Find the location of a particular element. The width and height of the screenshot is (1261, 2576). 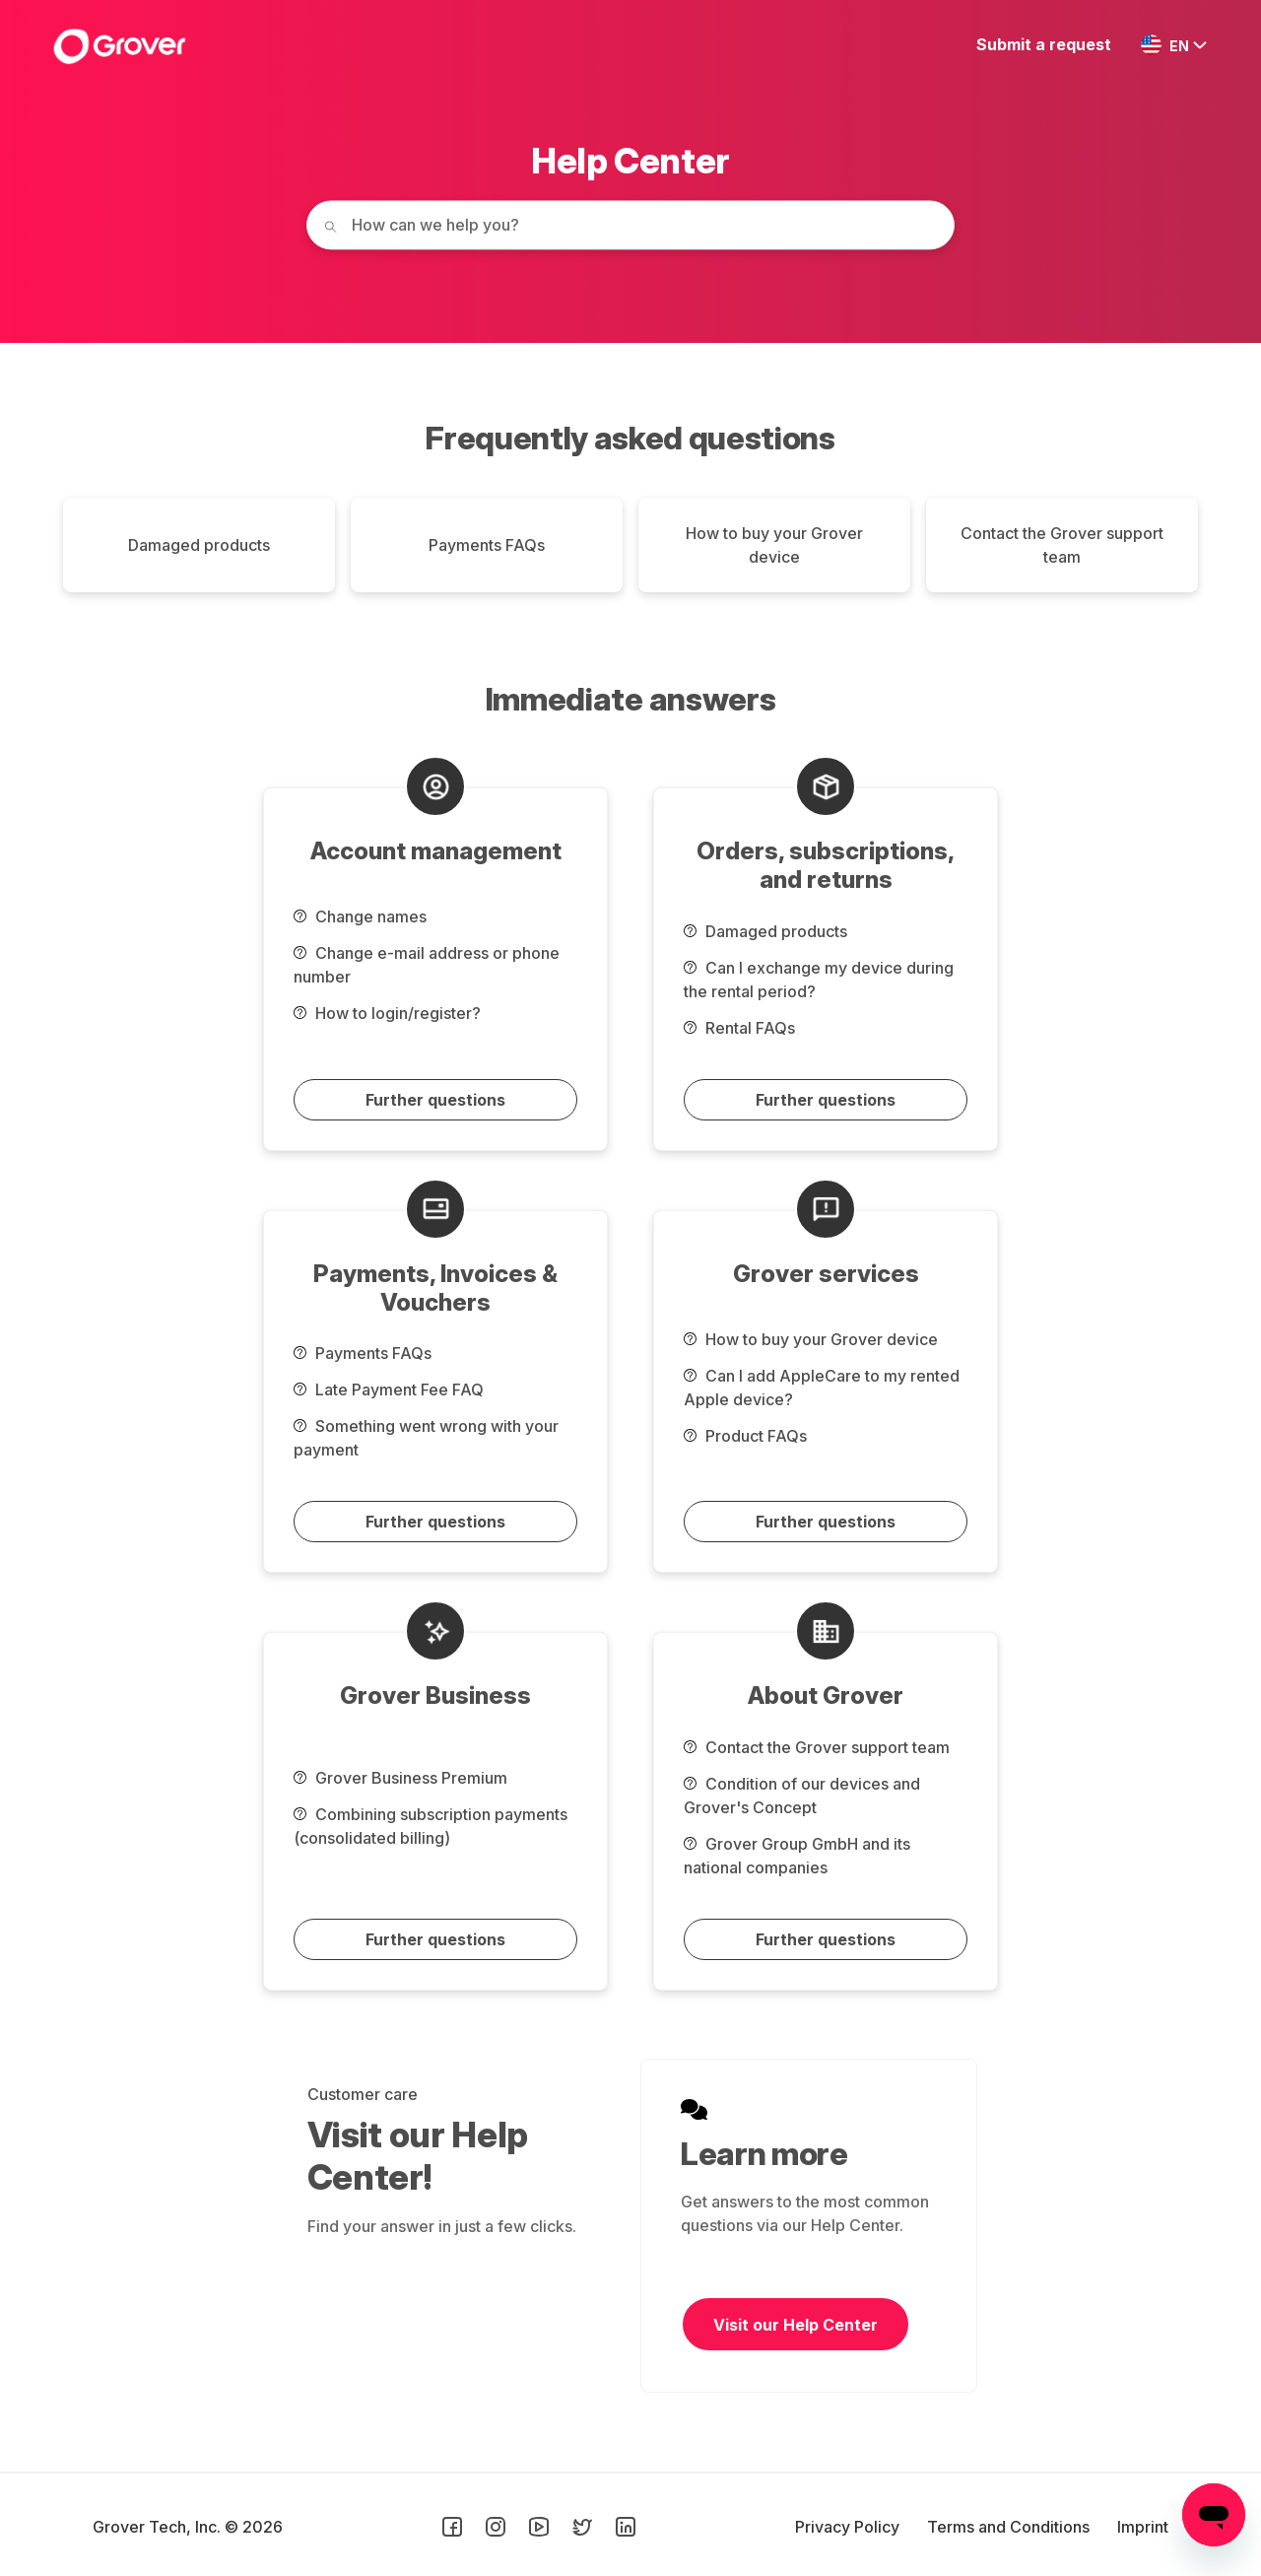

Grover Business Premium is located at coordinates (400, 1778).